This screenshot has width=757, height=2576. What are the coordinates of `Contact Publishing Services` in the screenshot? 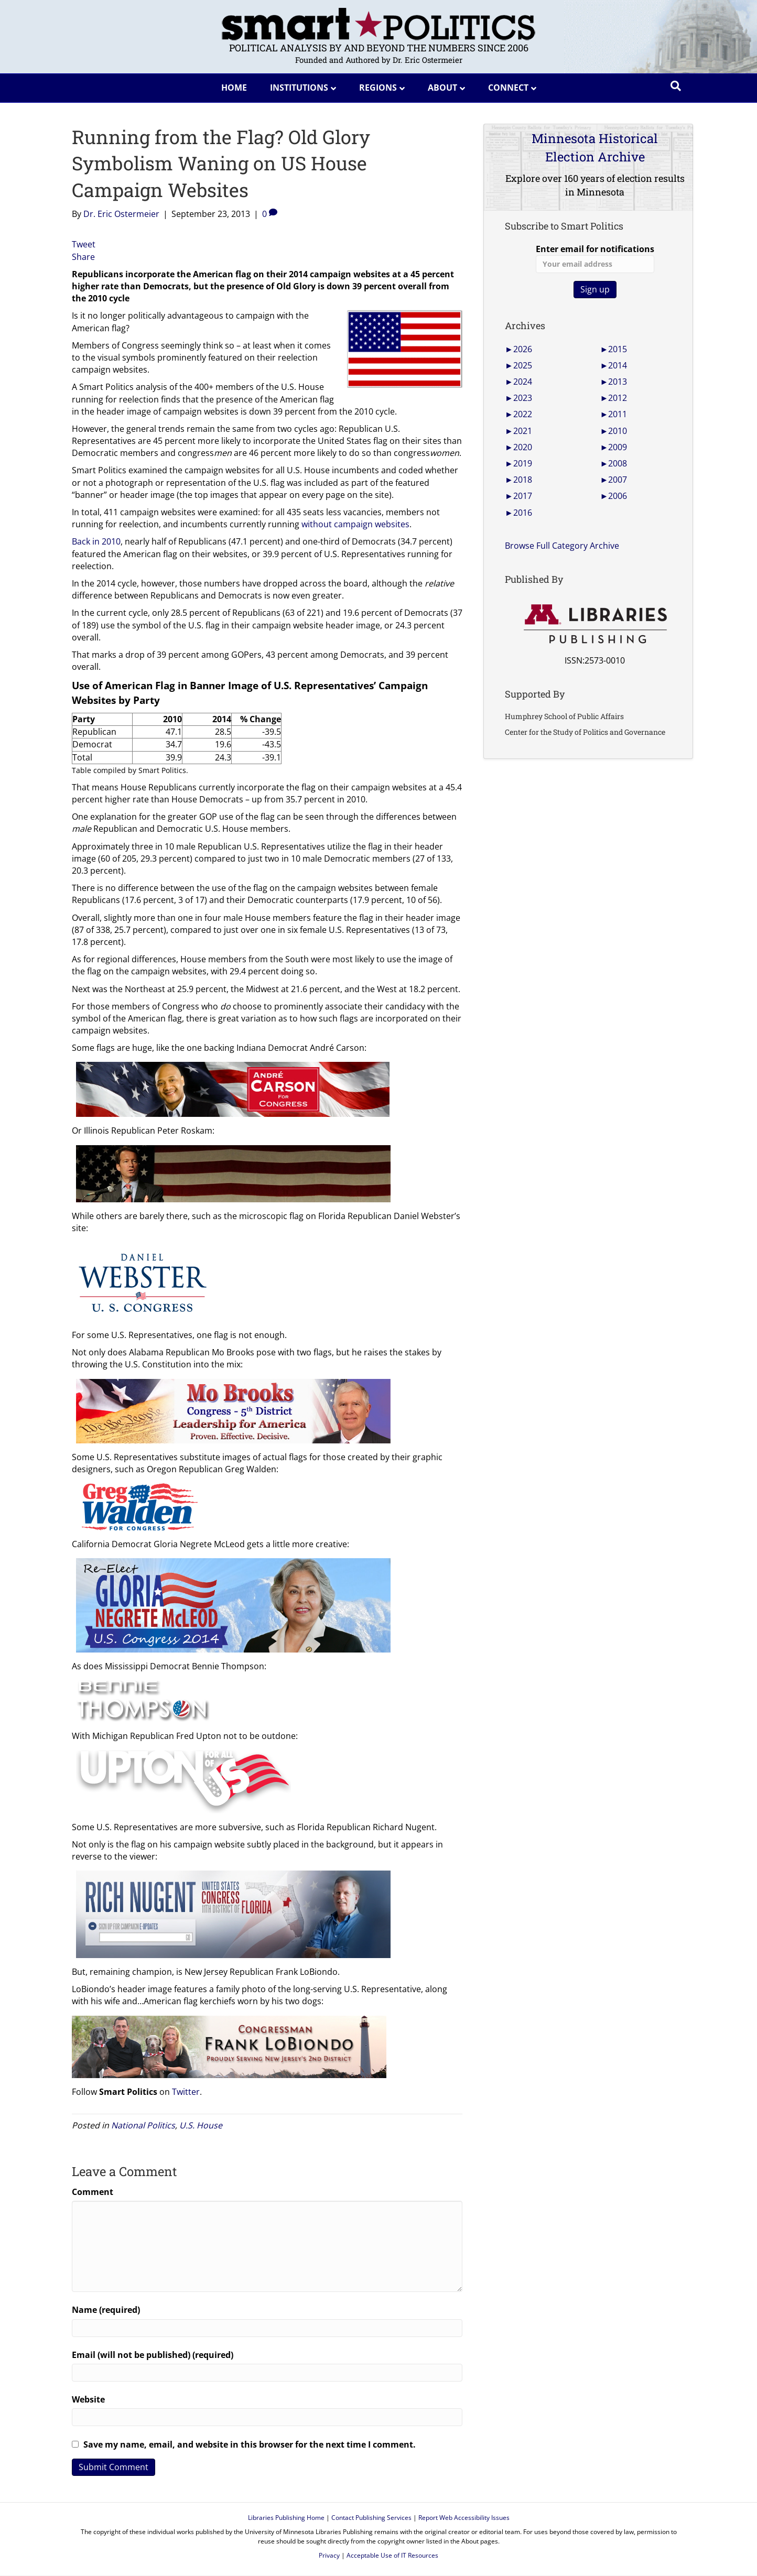 It's located at (371, 2517).